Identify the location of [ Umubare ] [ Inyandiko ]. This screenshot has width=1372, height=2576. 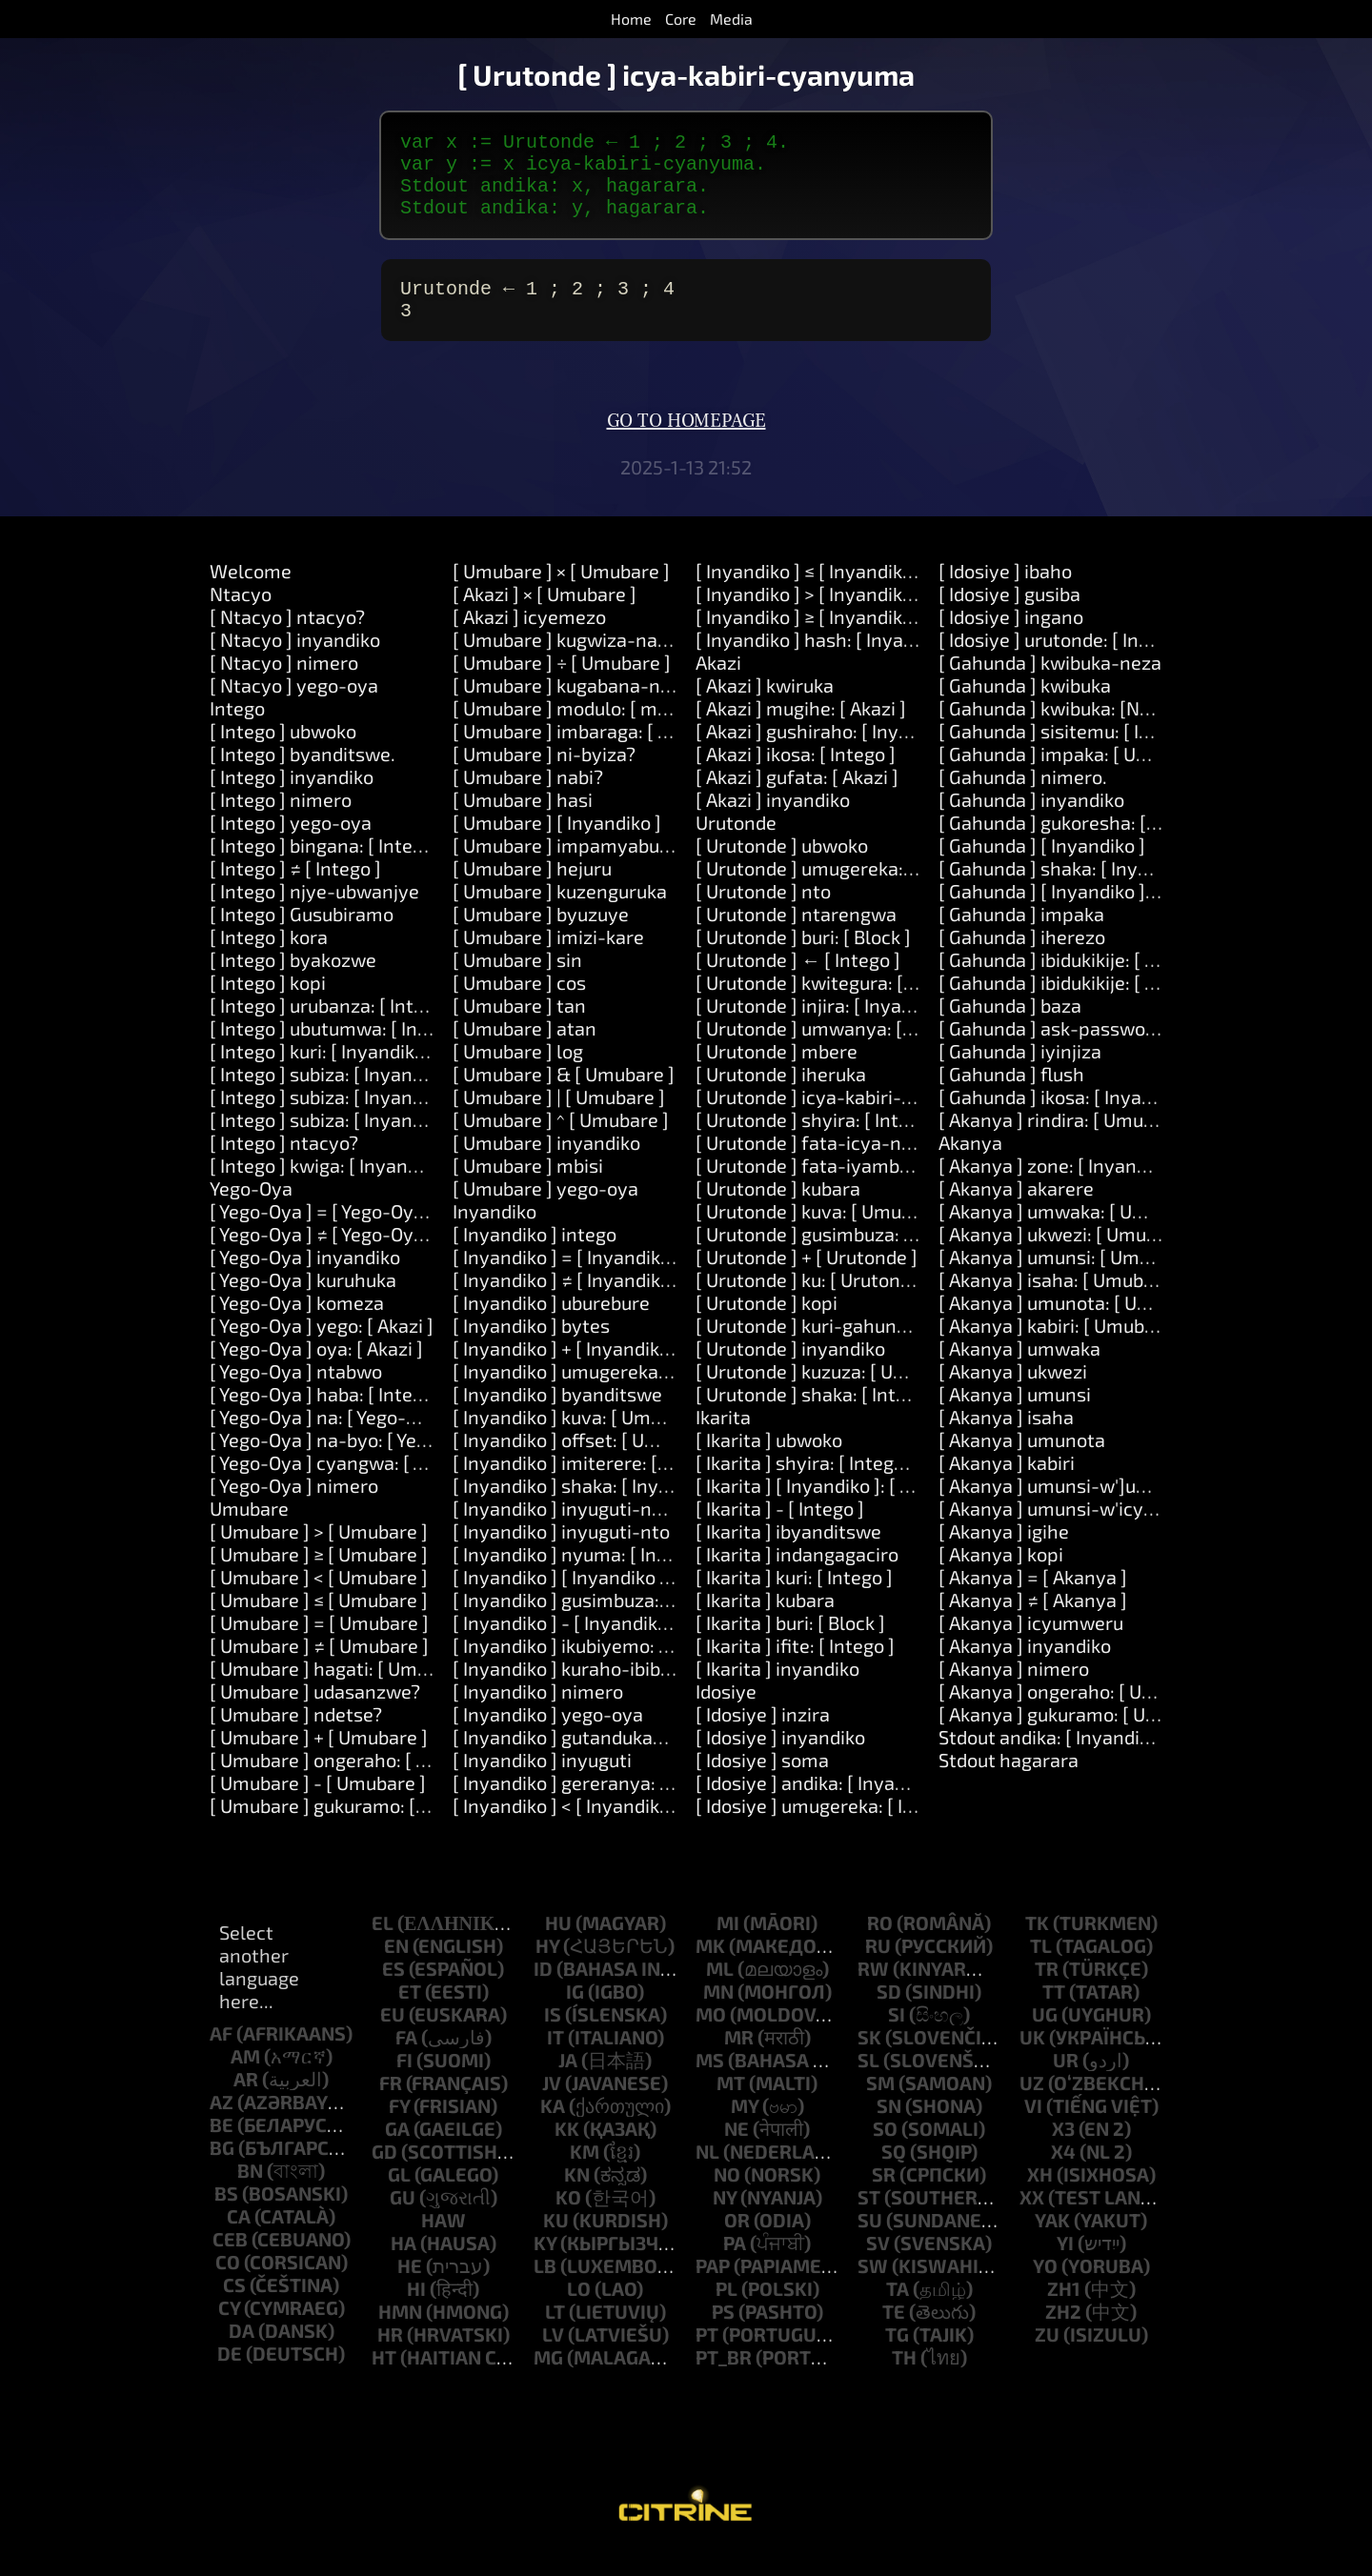
(557, 845).